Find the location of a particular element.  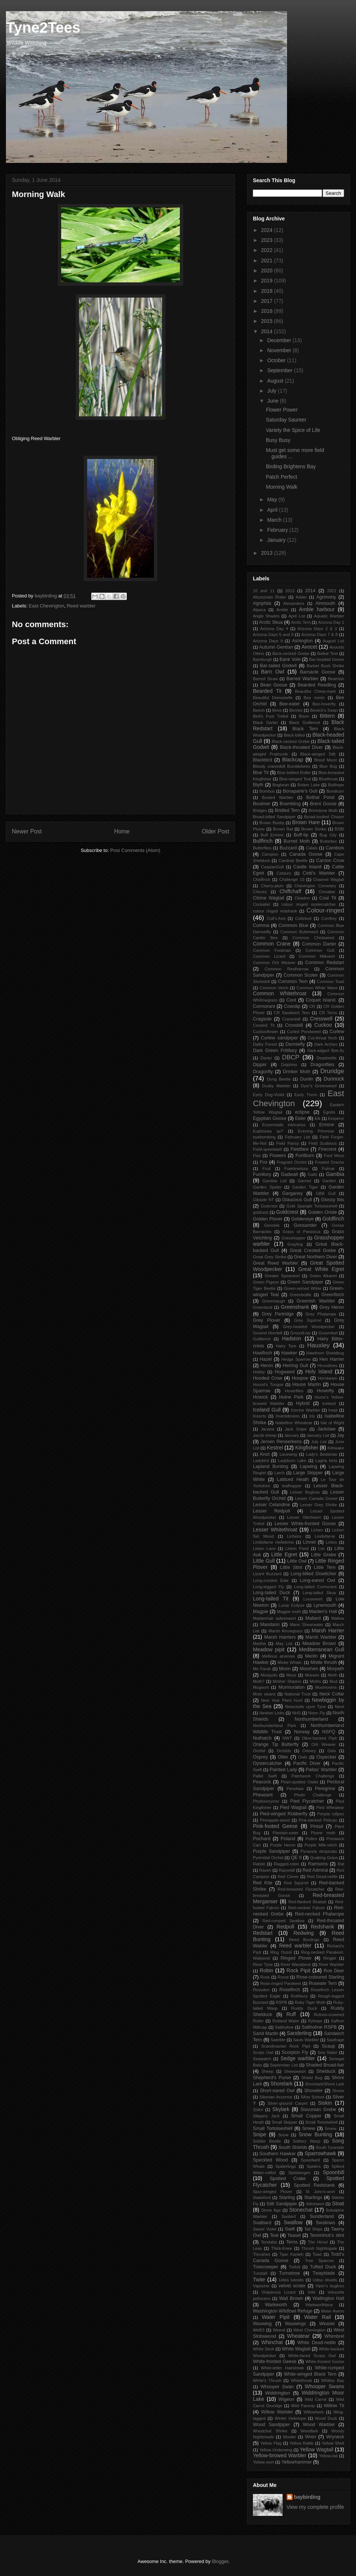

Coquet Island. is located at coordinates (321, 1000).